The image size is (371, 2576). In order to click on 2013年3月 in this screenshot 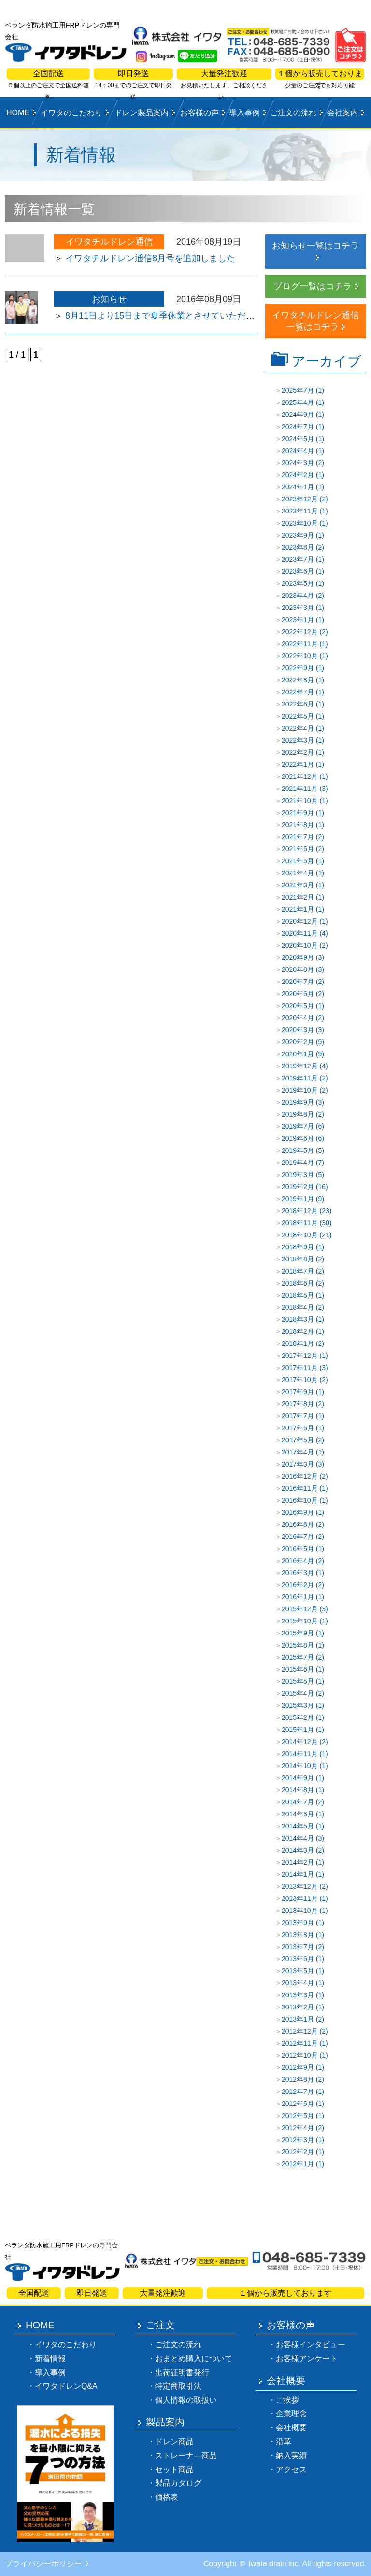, I will do `click(298, 1995)`.